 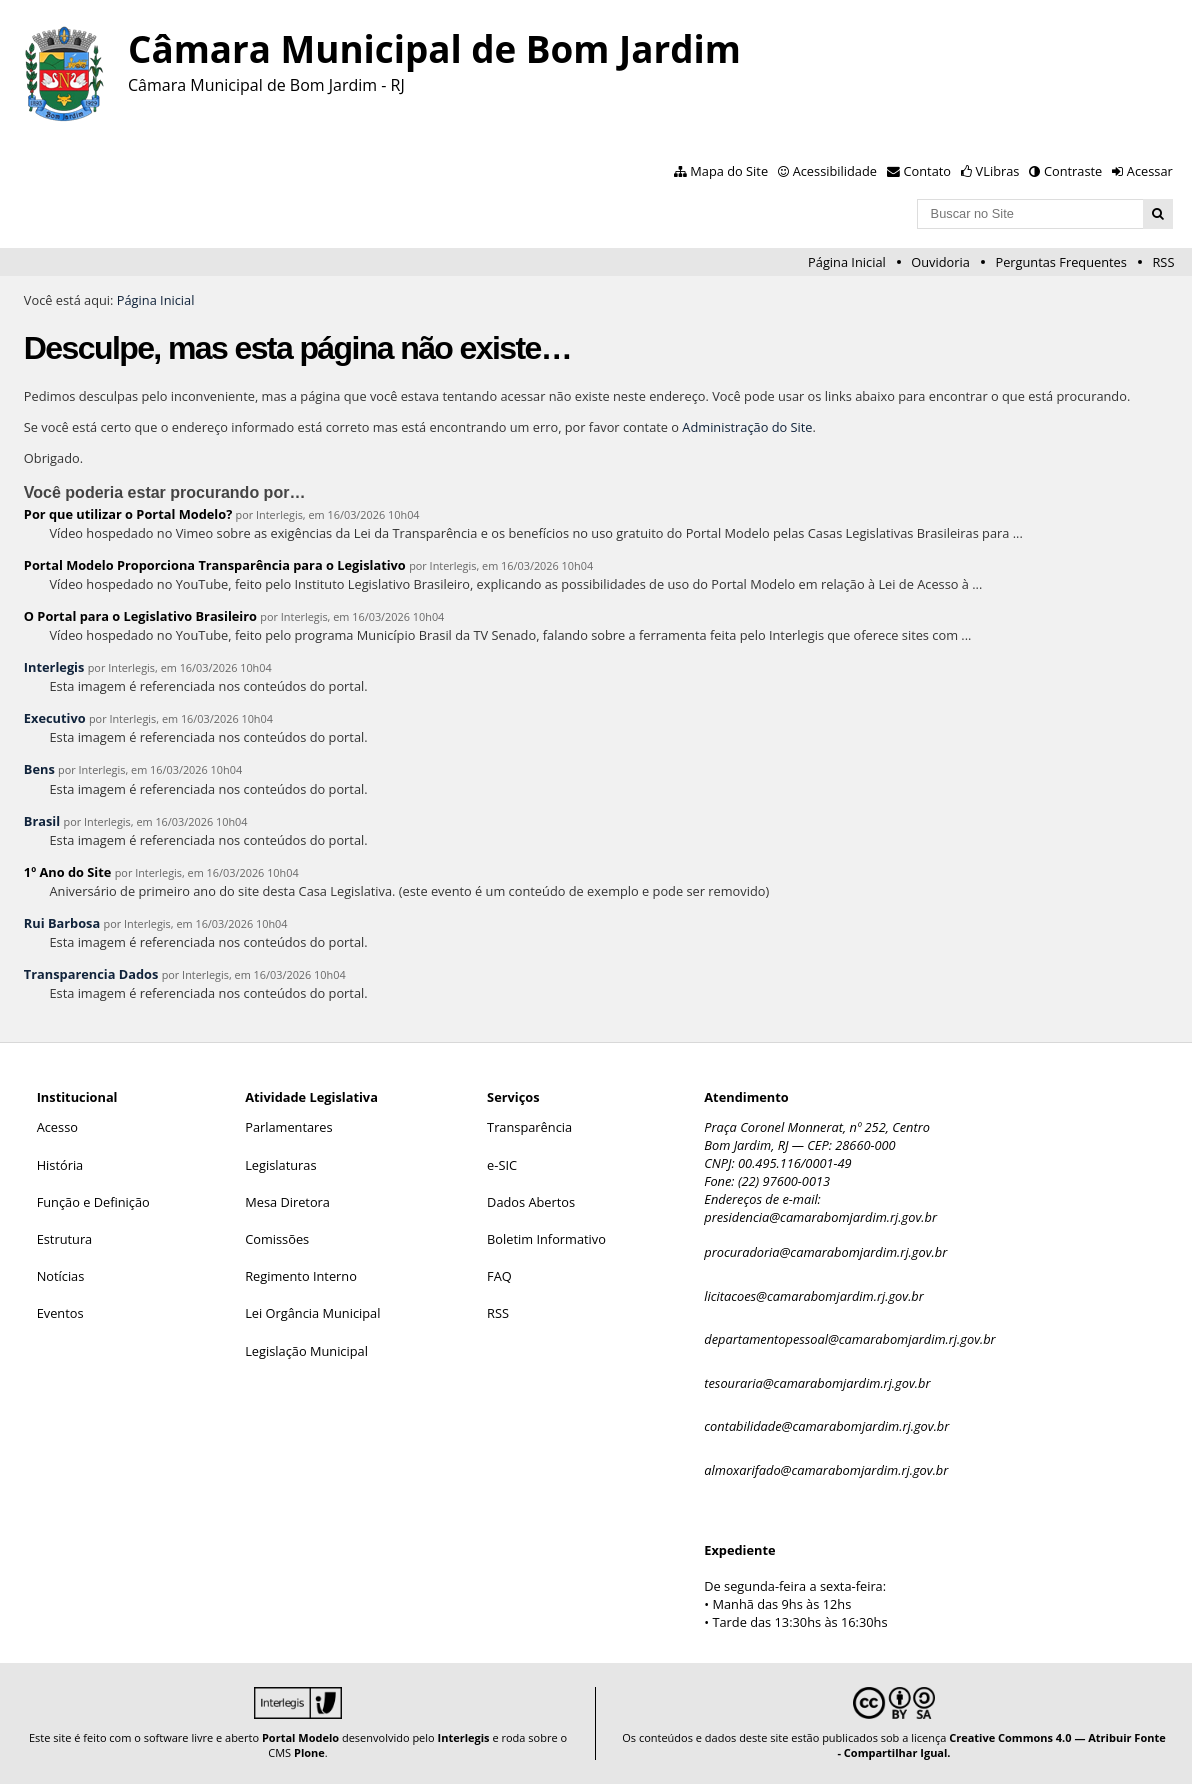 What do you see at coordinates (940, 262) in the screenshot?
I see `Ouvidoria` at bounding box center [940, 262].